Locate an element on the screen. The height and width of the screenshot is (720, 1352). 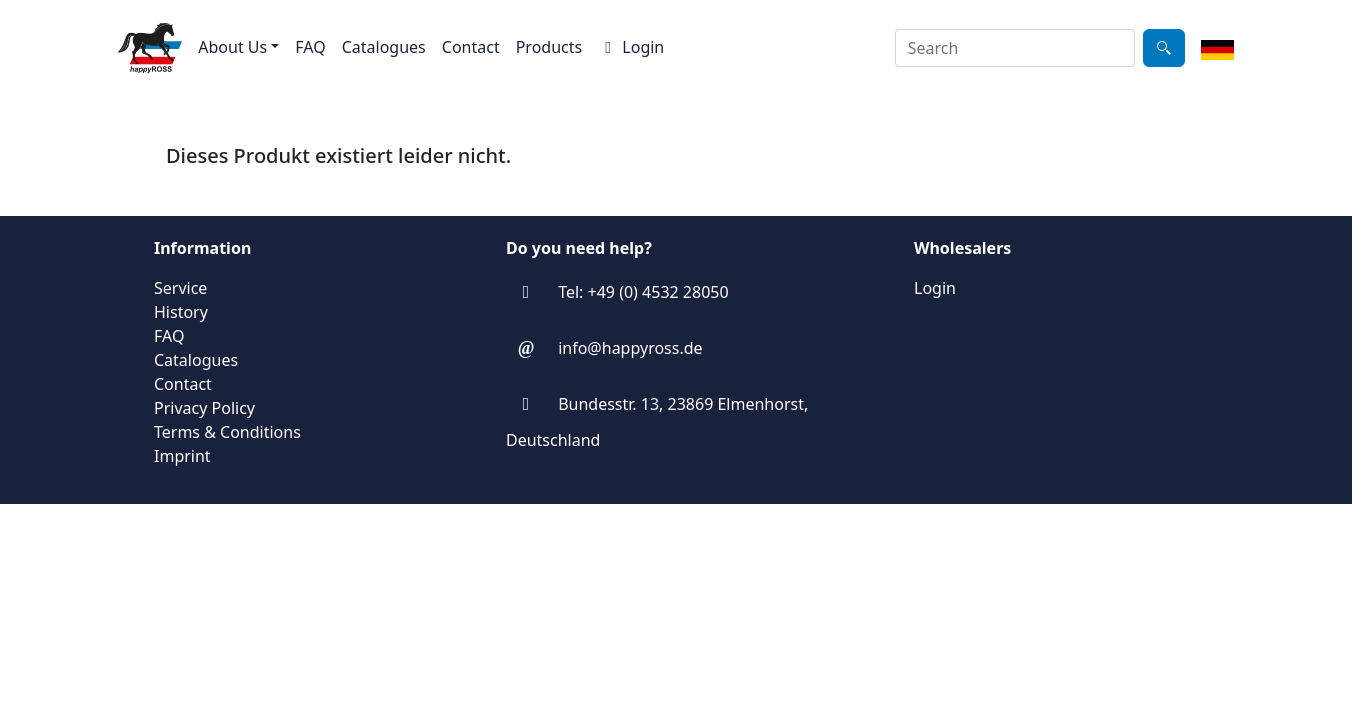
Catalogues is located at coordinates (384, 47).